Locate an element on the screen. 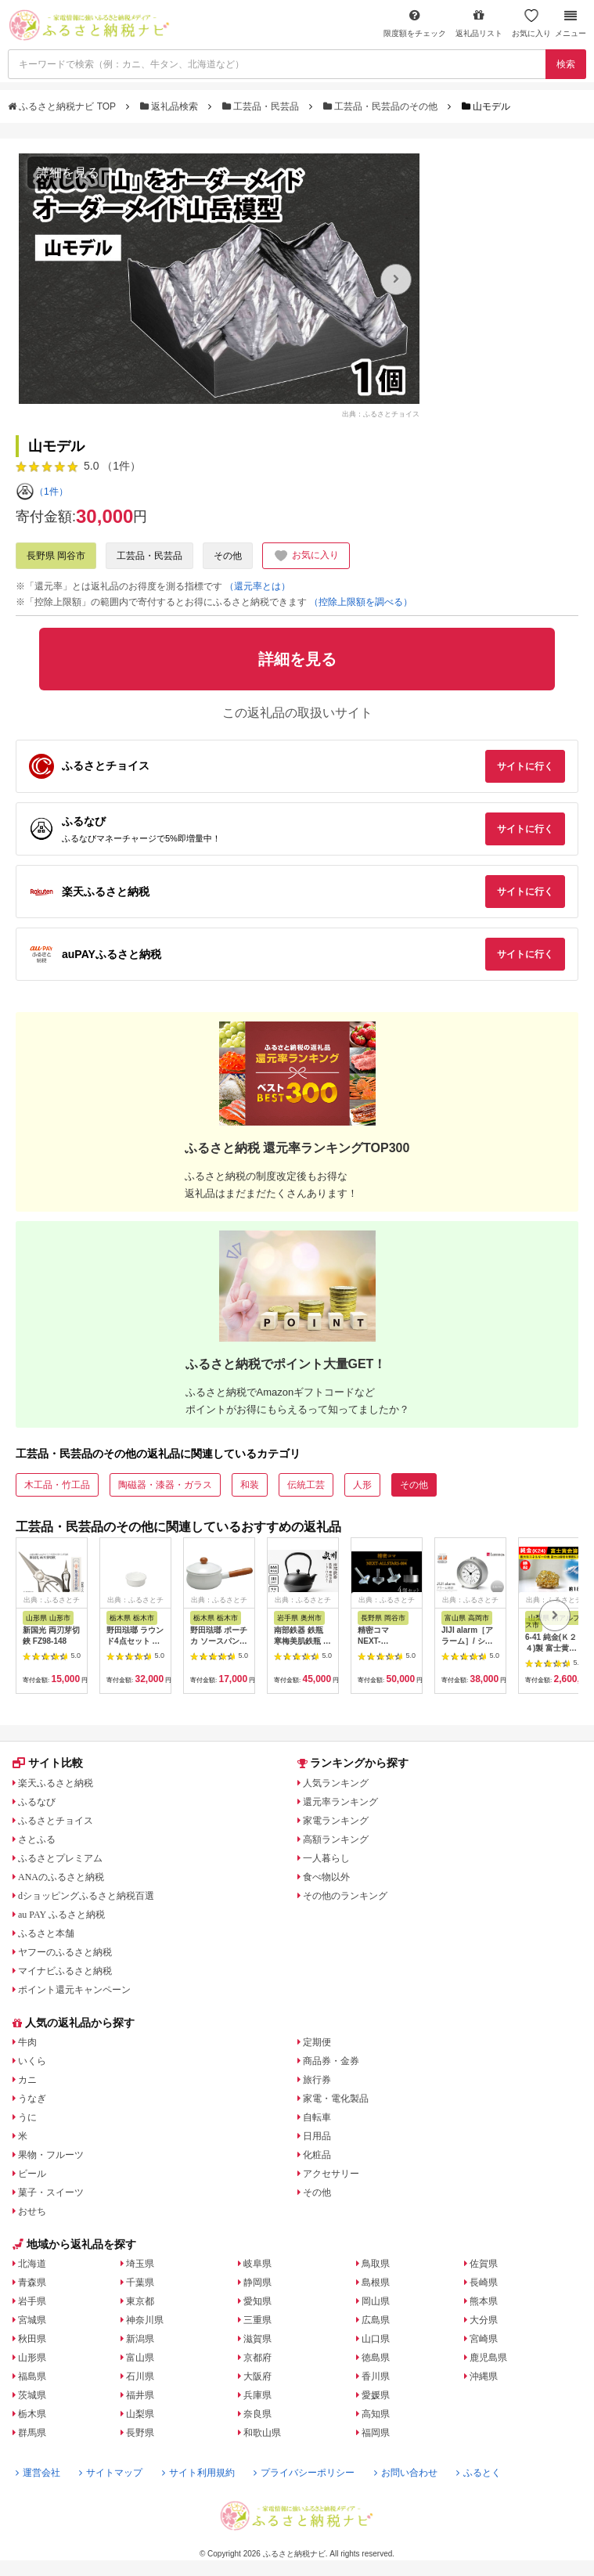  岡山県 is located at coordinates (376, 2301).